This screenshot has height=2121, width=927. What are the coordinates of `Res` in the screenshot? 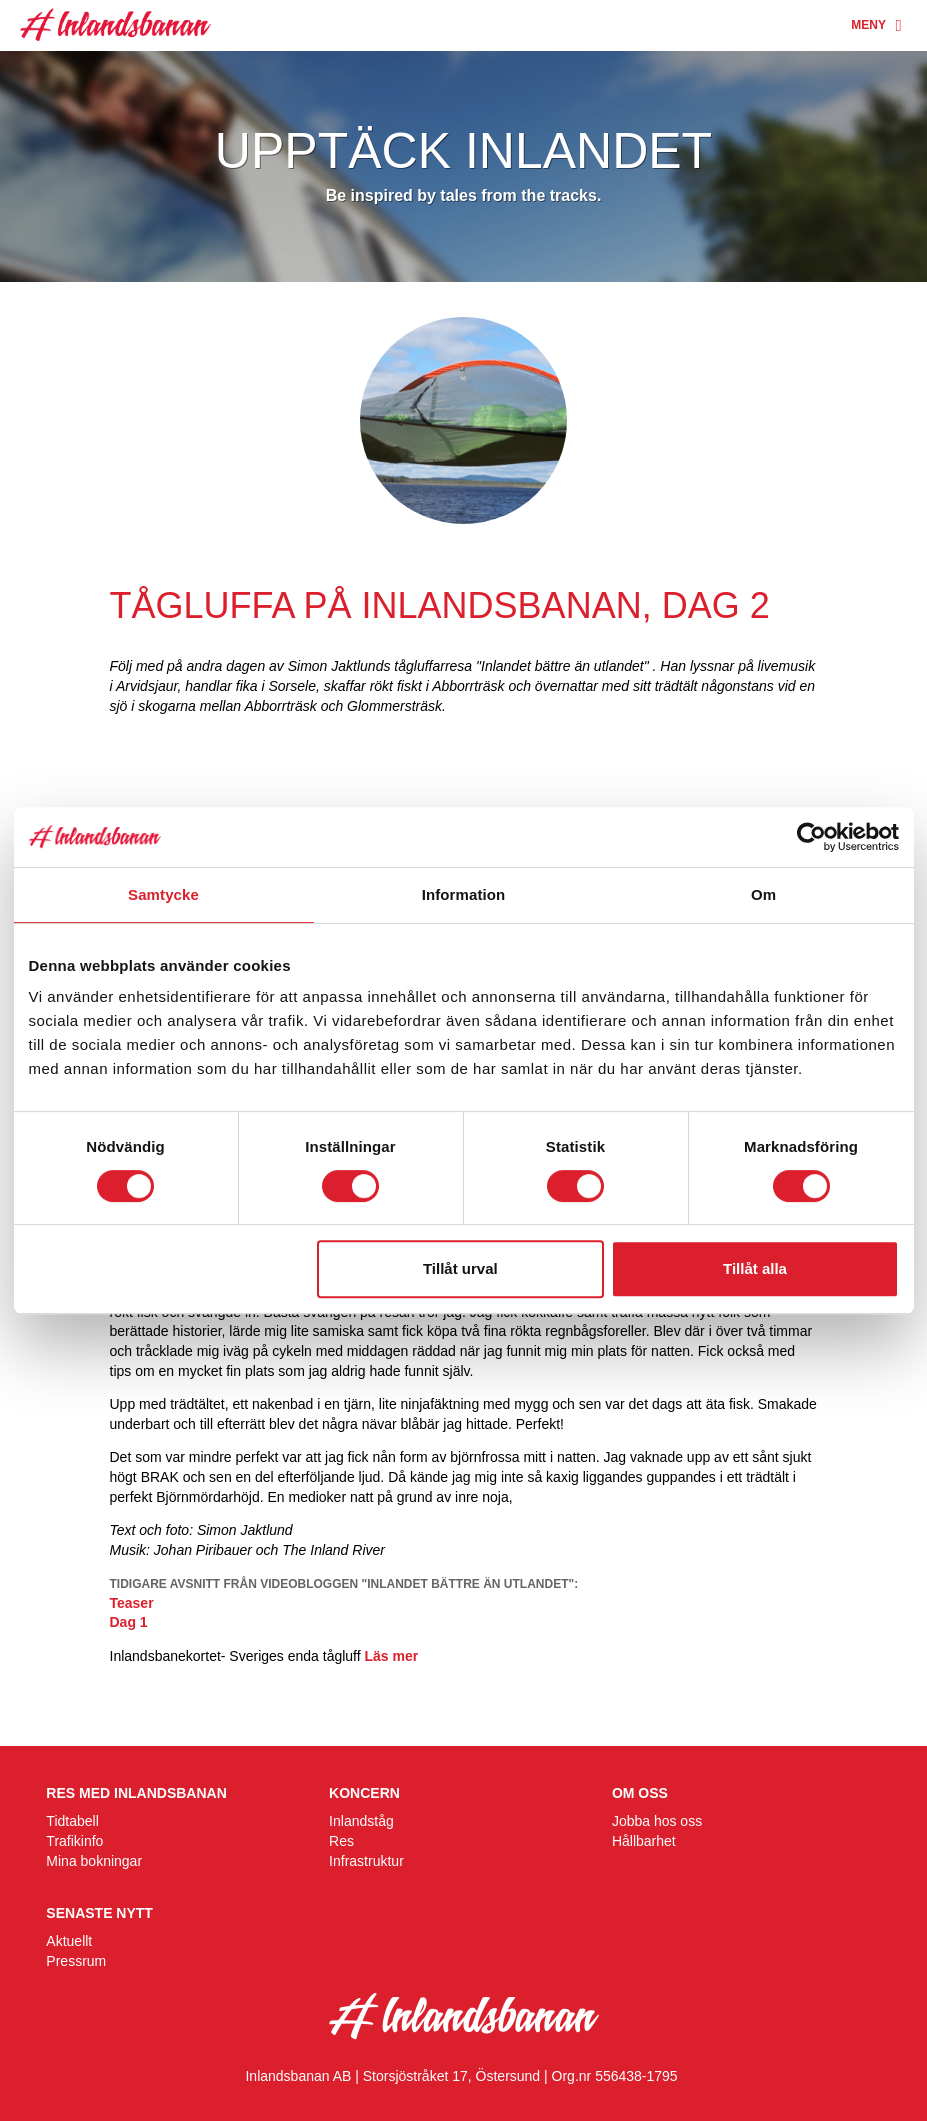 It's located at (341, 1841).